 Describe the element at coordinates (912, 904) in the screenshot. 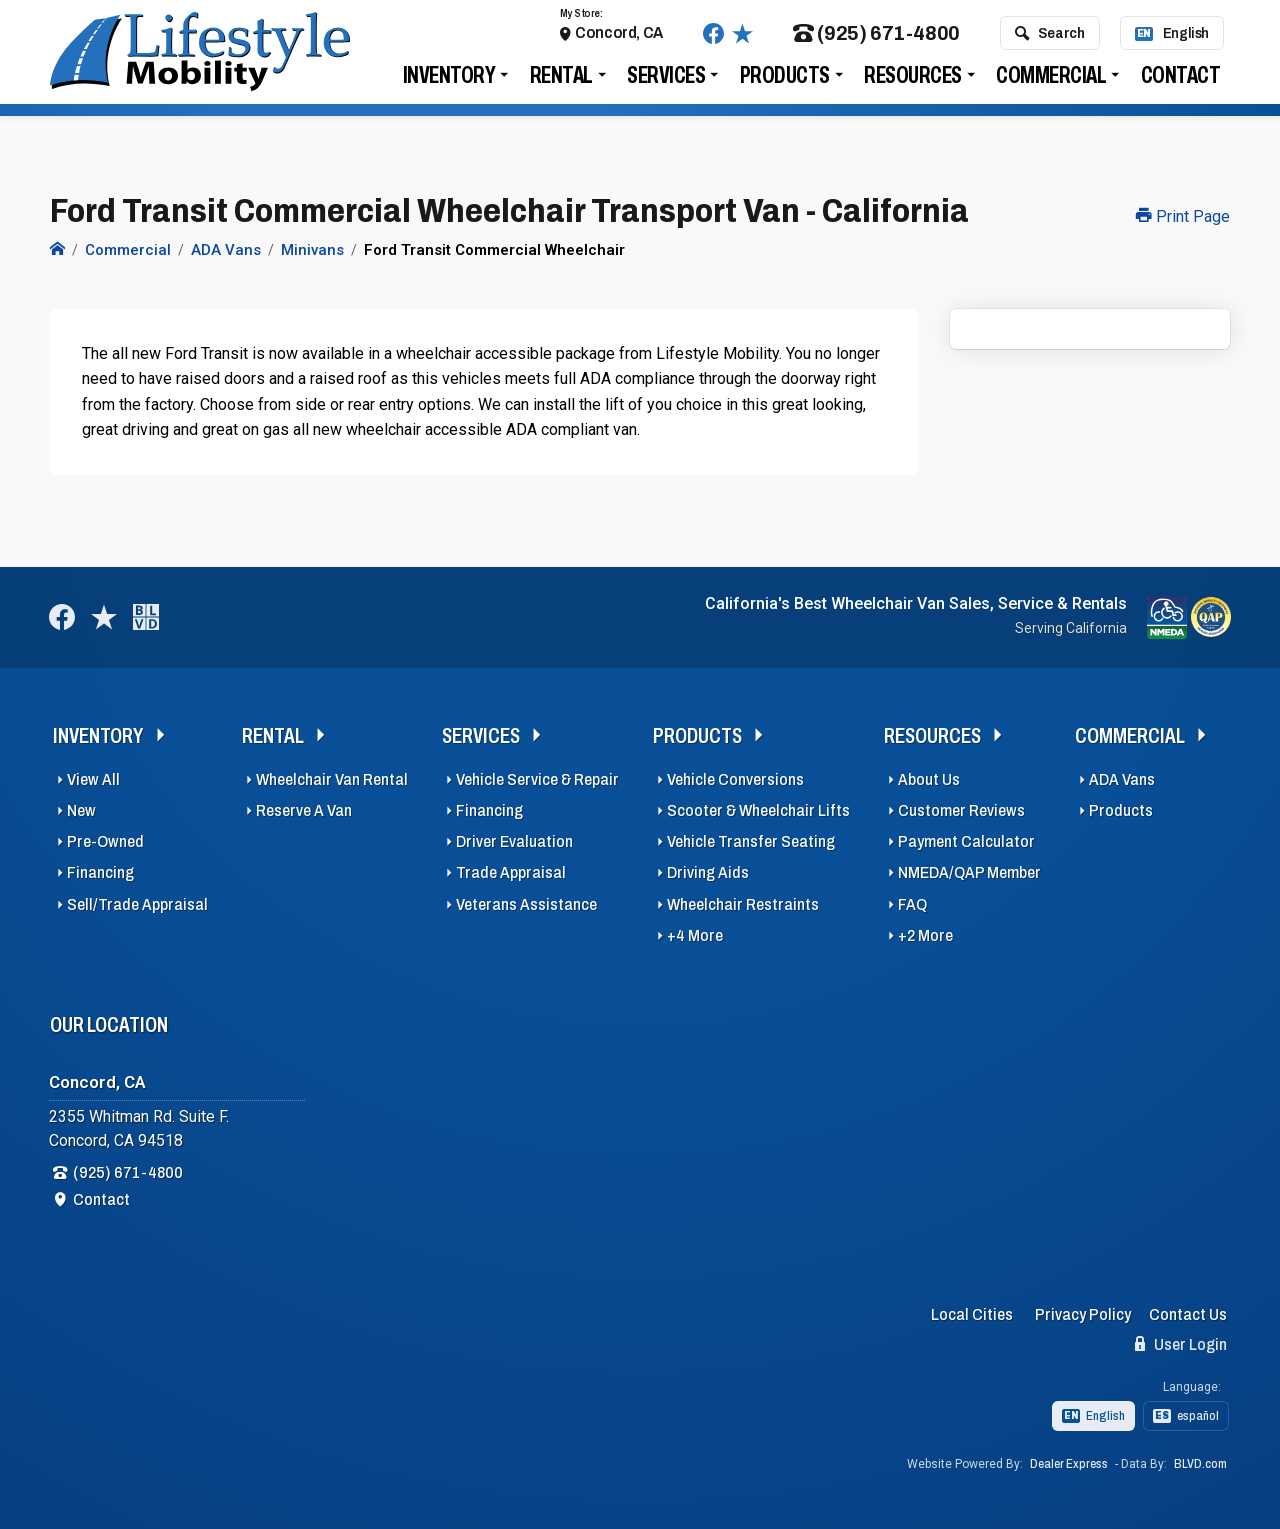

I see `FAQ` at that location.